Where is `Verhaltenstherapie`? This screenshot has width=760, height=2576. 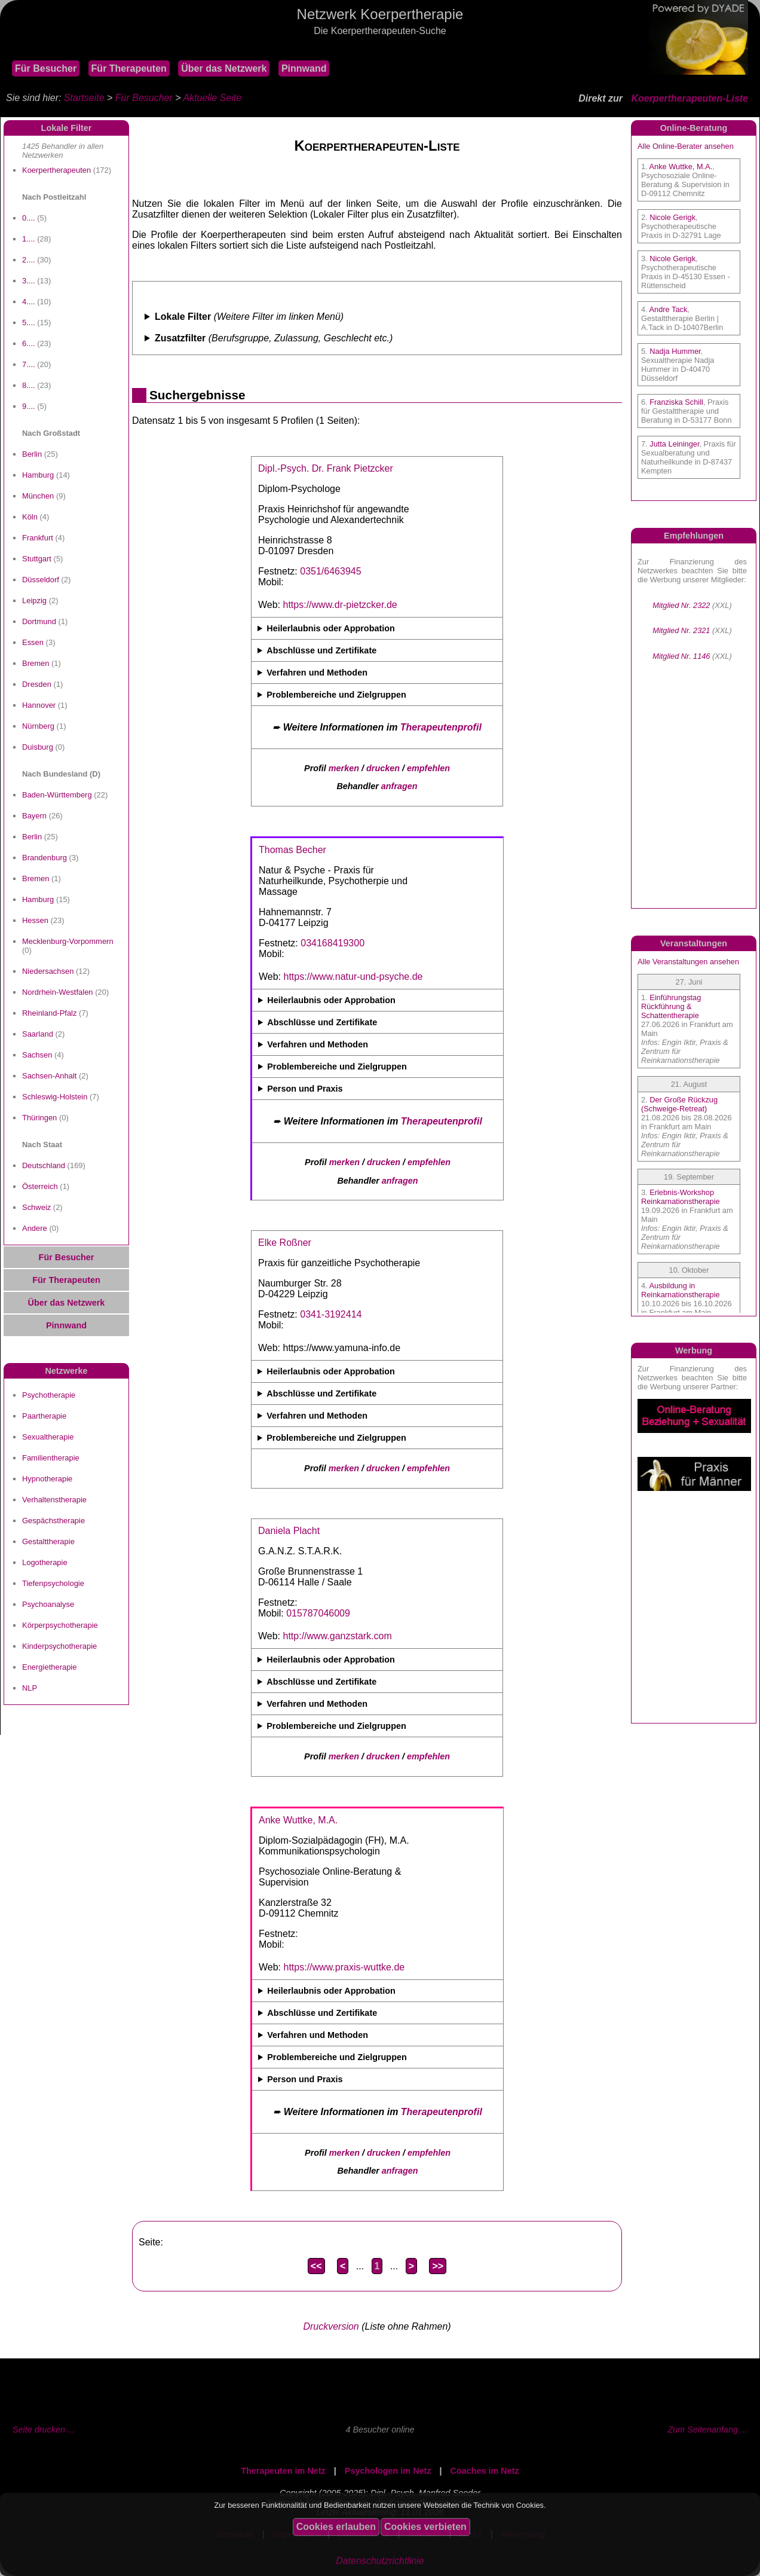
Verhaltenstherapie is located at coordinates (54, 1499).